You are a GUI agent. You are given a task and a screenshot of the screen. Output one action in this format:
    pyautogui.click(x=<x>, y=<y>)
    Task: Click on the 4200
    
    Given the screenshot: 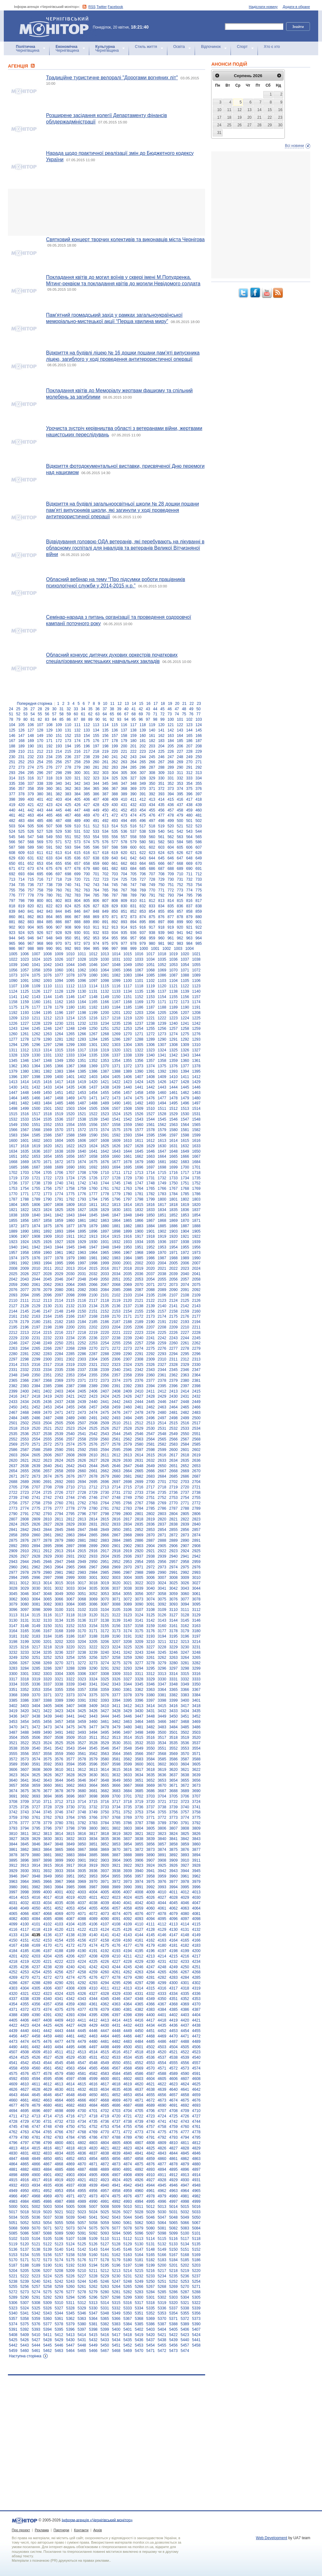 What is the action you would take?
    pyautogui.click(x=196, y=1951)
    